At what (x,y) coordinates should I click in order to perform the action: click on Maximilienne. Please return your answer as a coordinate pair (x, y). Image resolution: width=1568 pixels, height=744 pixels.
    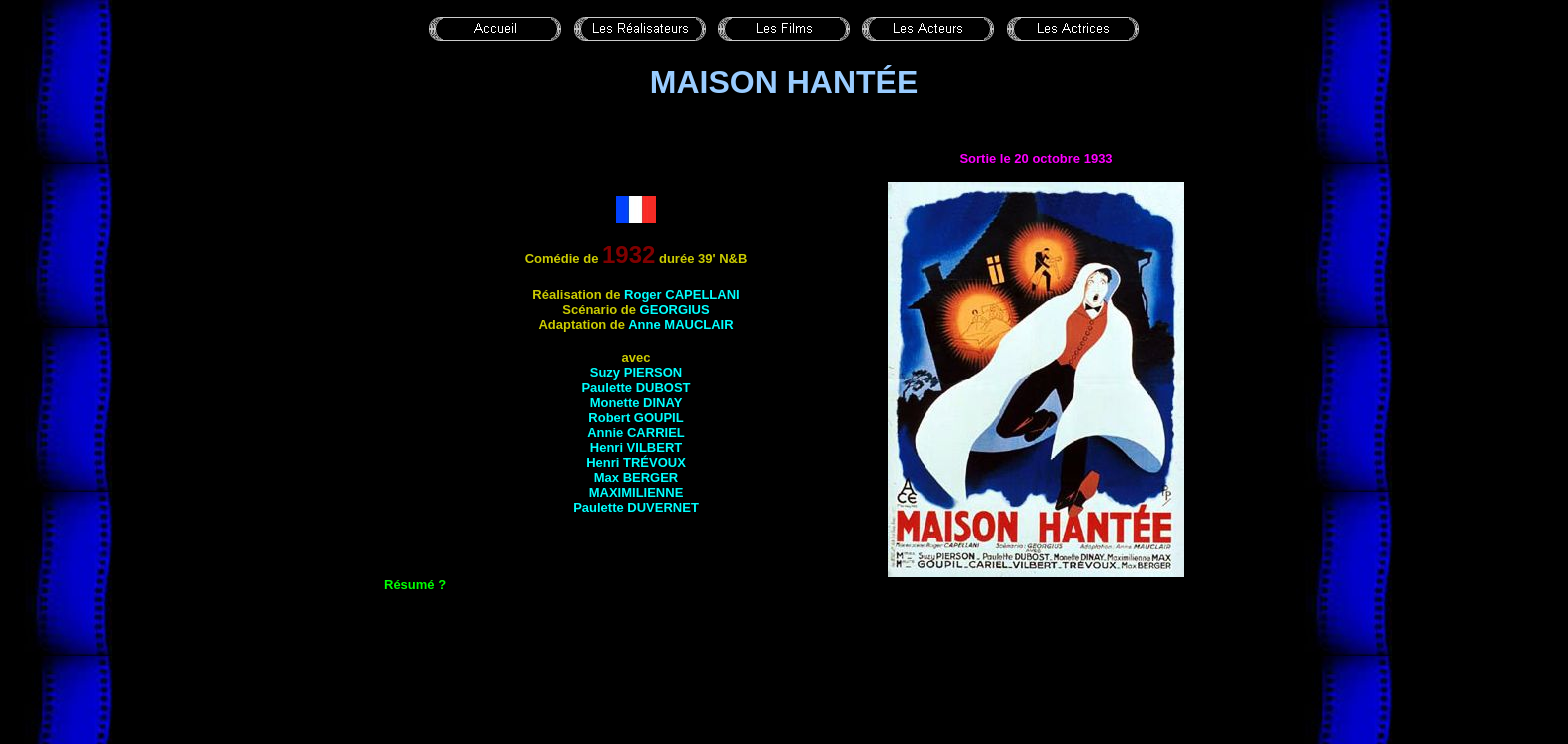
    Looking at the image, I should click on (636, 492).